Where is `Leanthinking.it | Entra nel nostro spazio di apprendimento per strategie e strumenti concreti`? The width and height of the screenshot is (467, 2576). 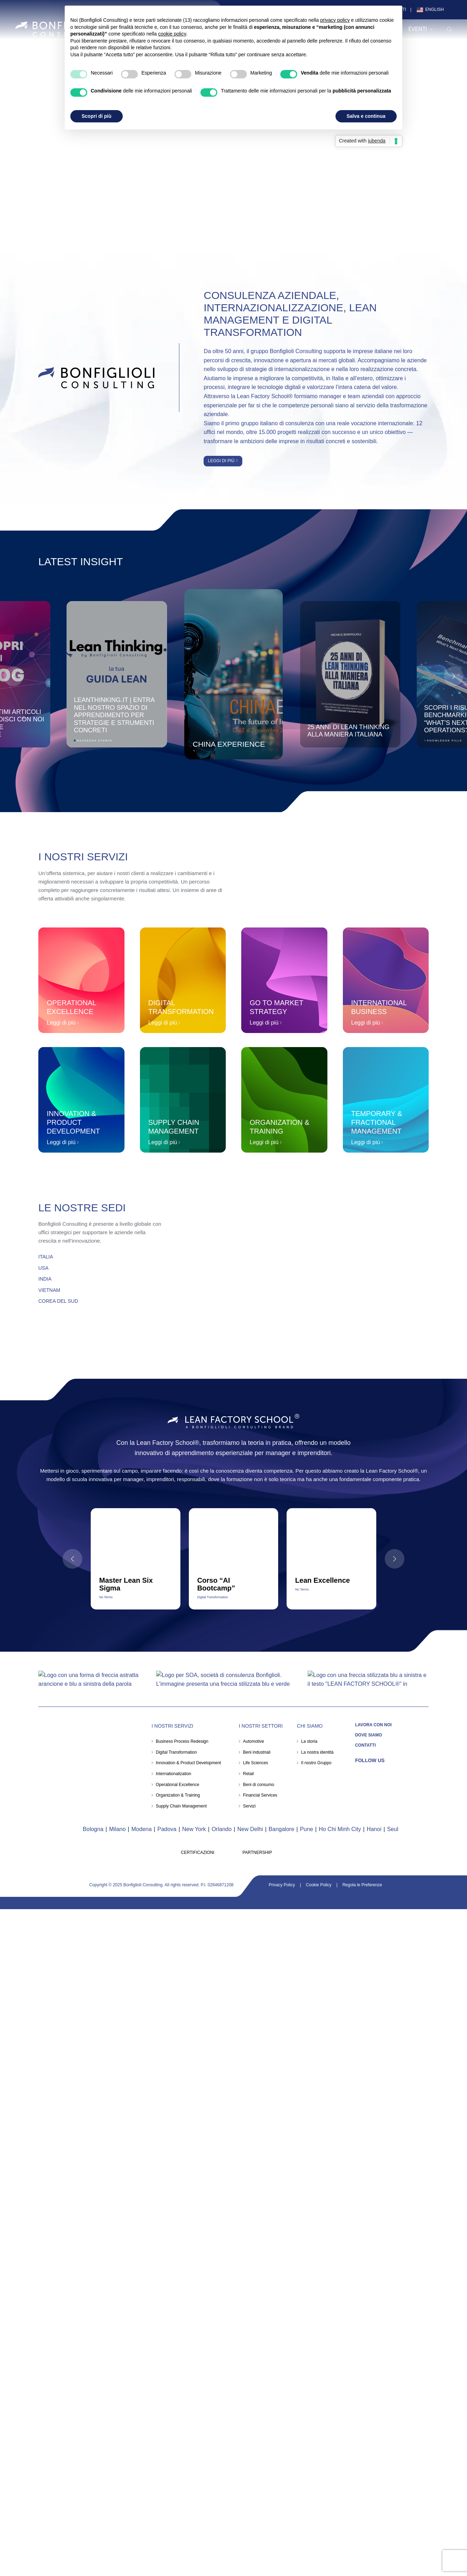
Leanthinking.it | Entra nel nostro spazio di apprendimento per strategie e strumenti concreti is located at coordinates (114, 714).